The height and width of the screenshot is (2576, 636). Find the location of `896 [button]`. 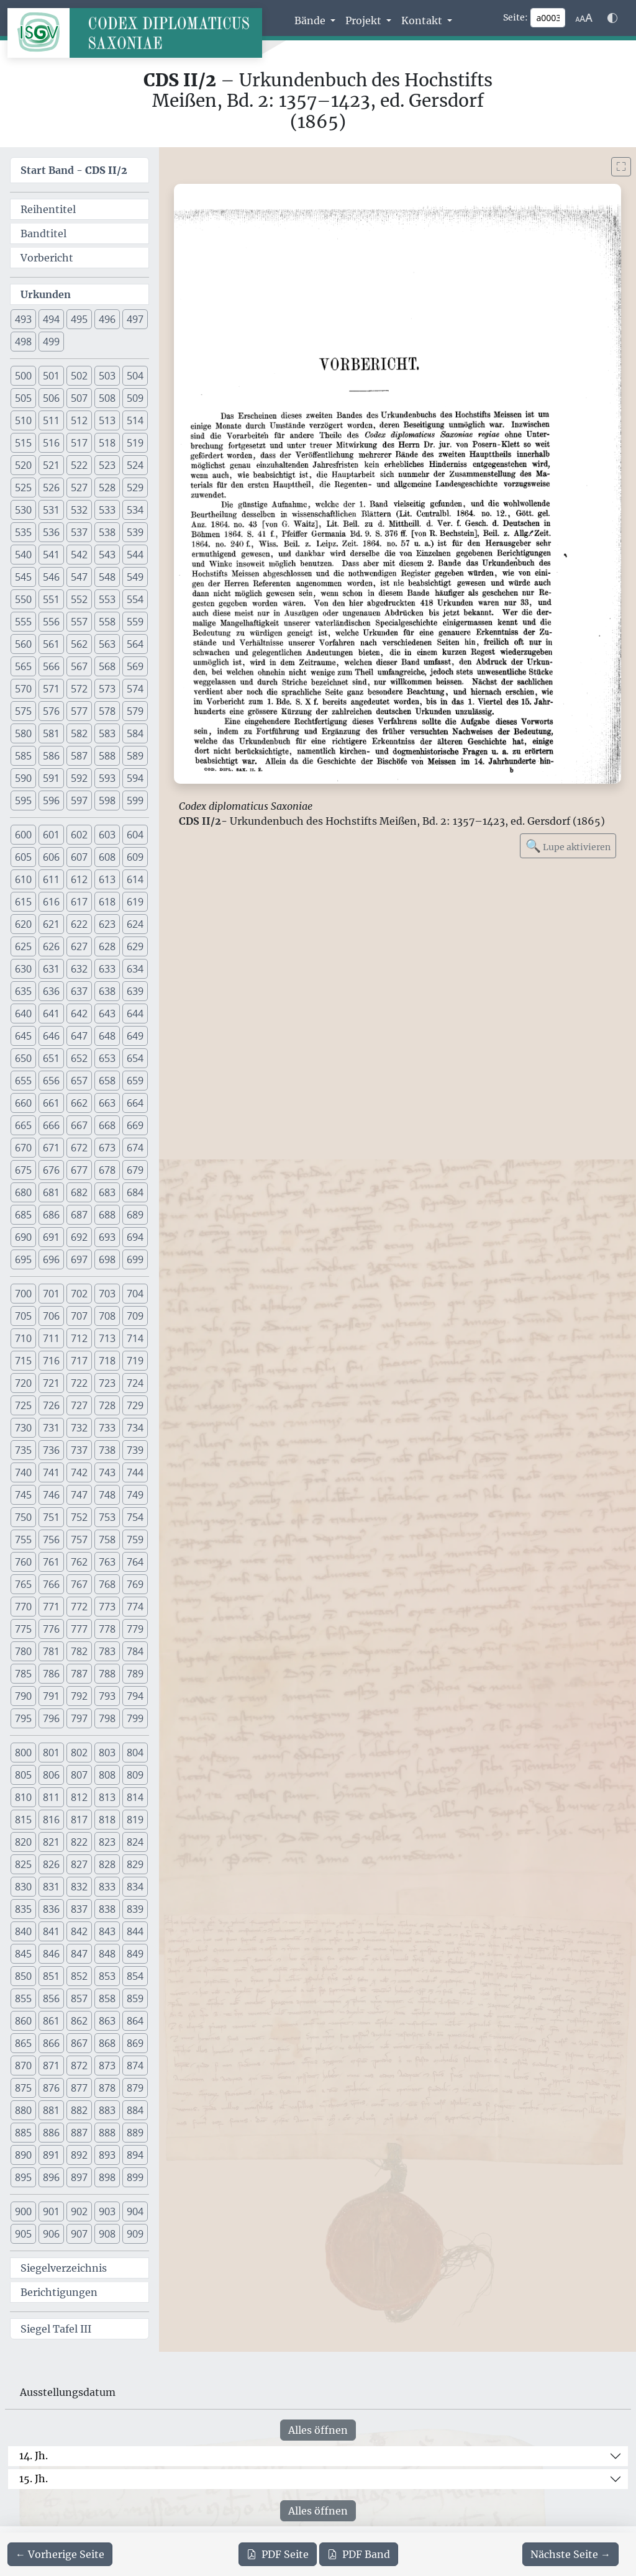

896 [button] is located at coordinates (51, 2177).